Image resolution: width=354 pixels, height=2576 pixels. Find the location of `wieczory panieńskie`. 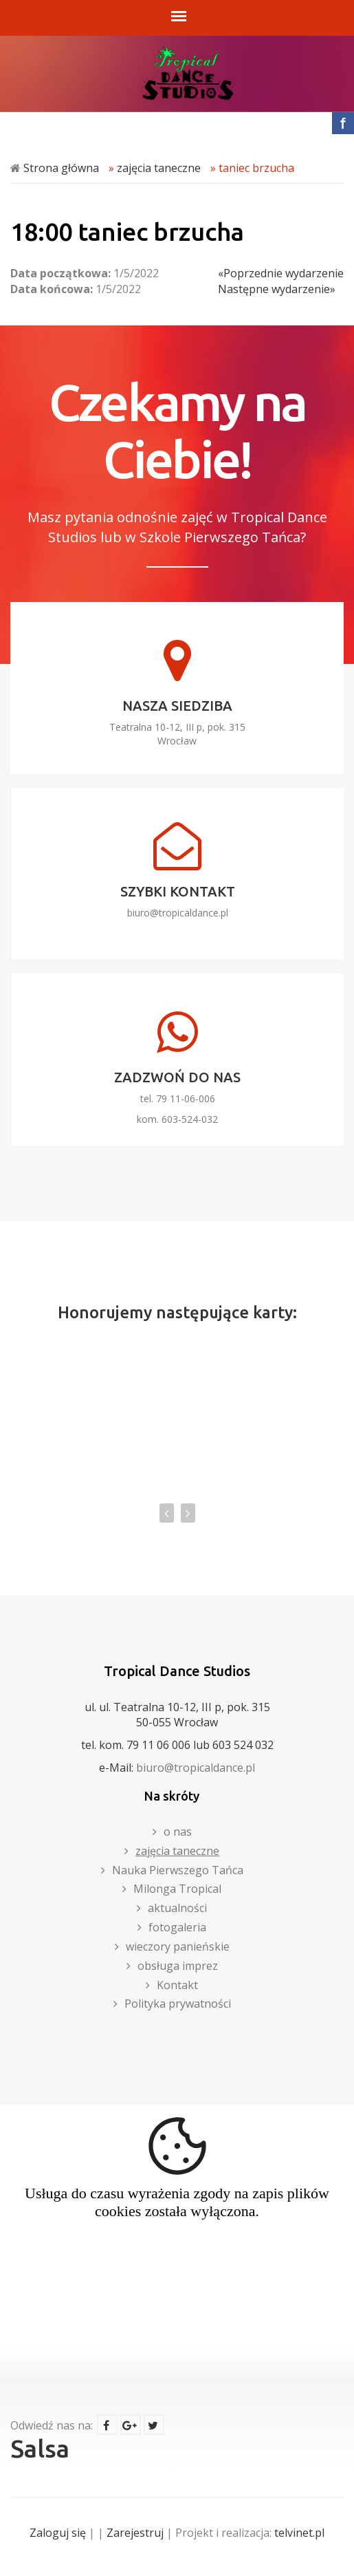

wieczory panieńskie is located at coordinates (178, 1946).